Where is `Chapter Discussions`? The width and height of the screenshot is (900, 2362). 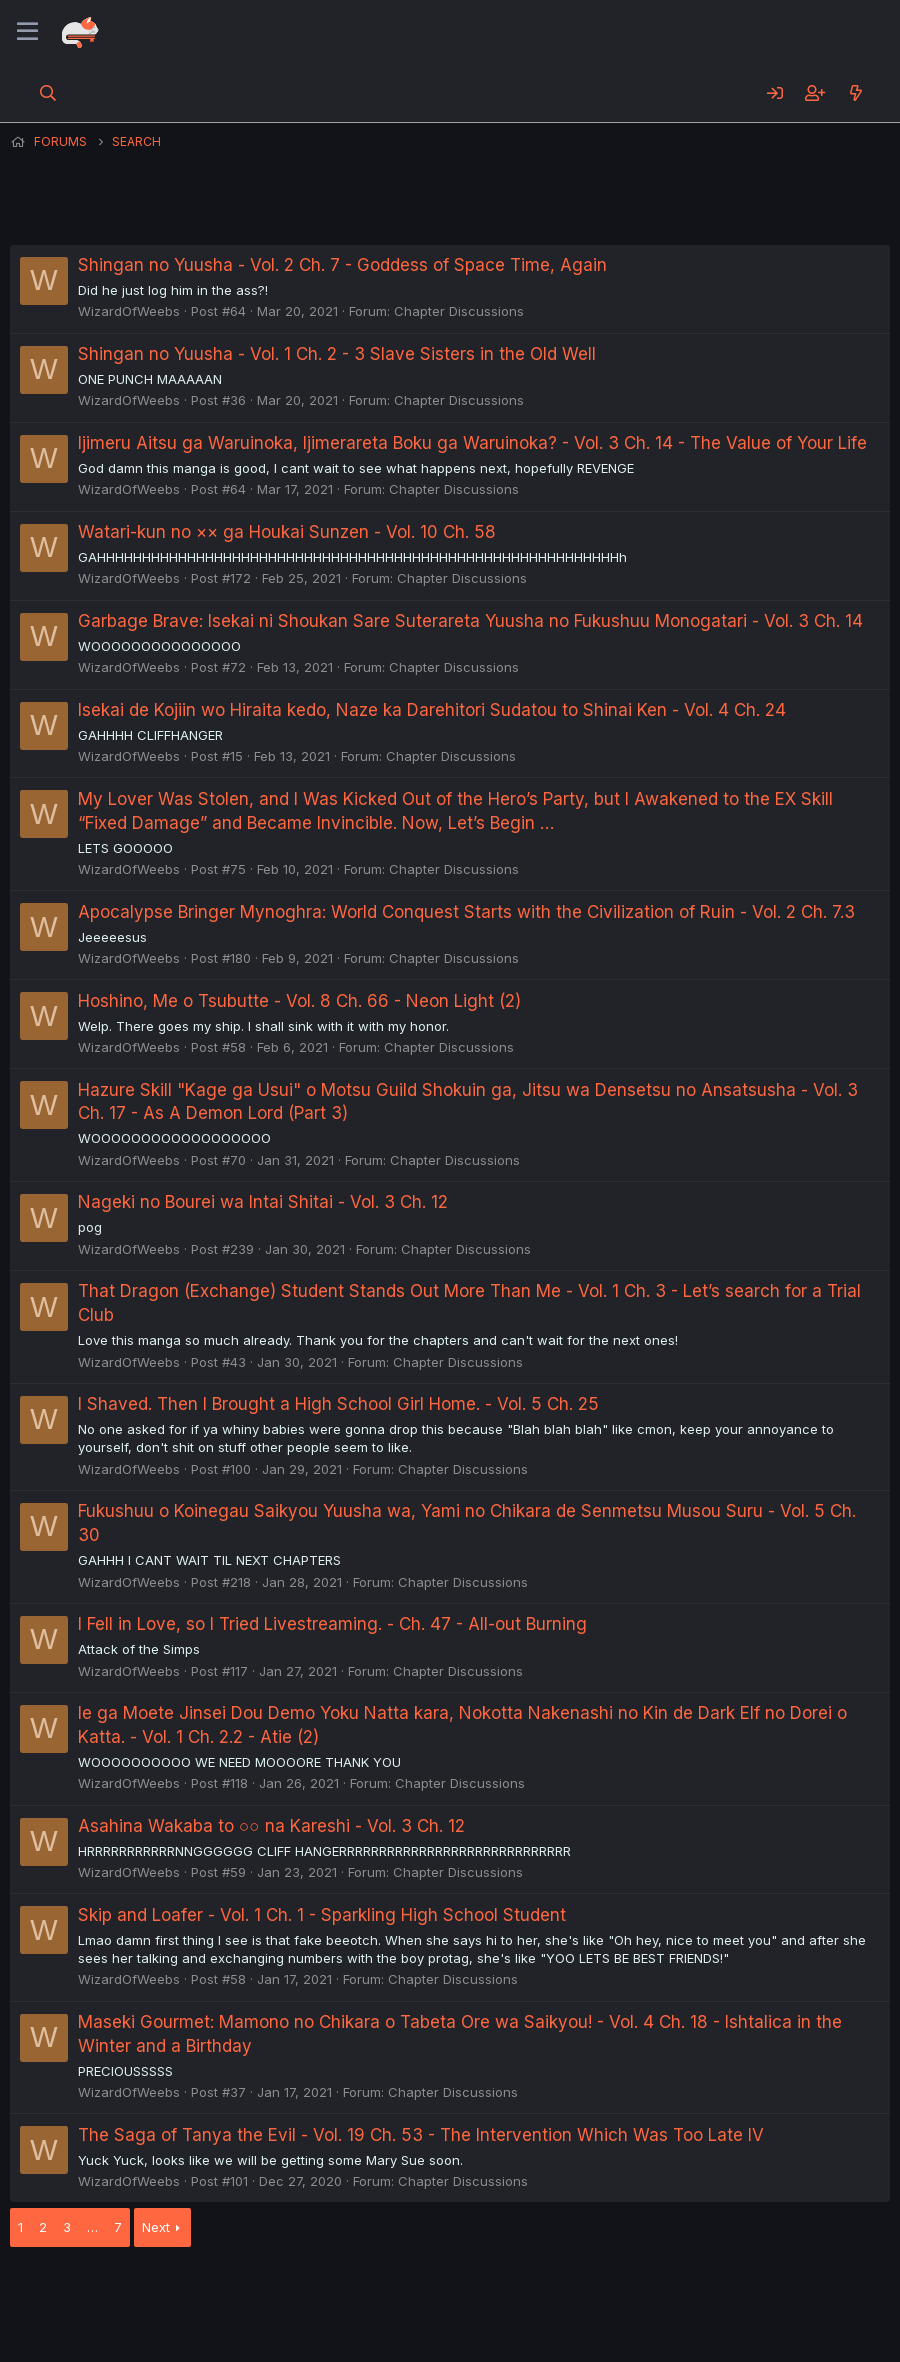
Chapter Discussions is located at coordinates (459, 311).